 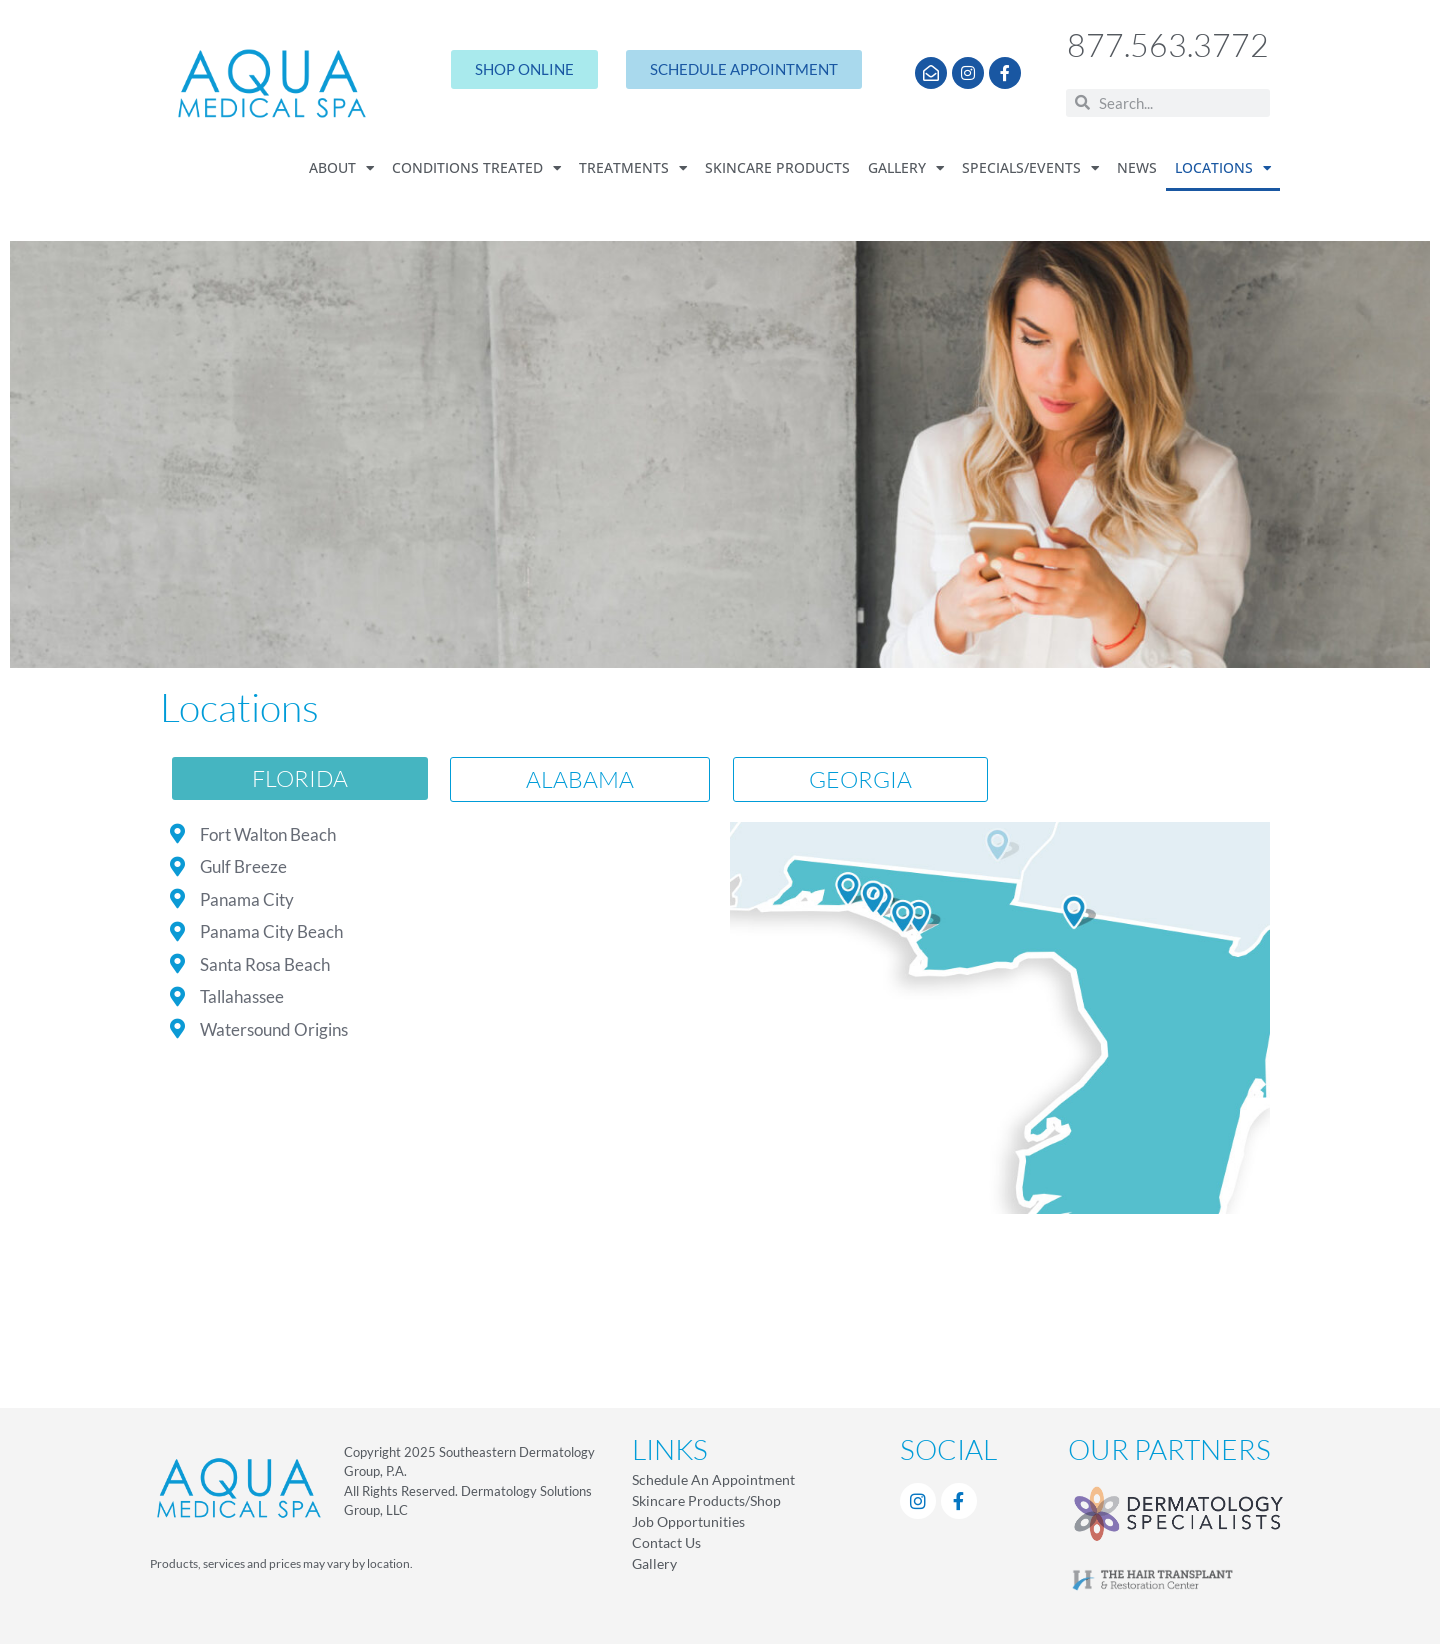 What do you see at coordinates (713, 1479) in the screenshot?
I see `Schedule An Appointment` at bounding box center [713, 1479].